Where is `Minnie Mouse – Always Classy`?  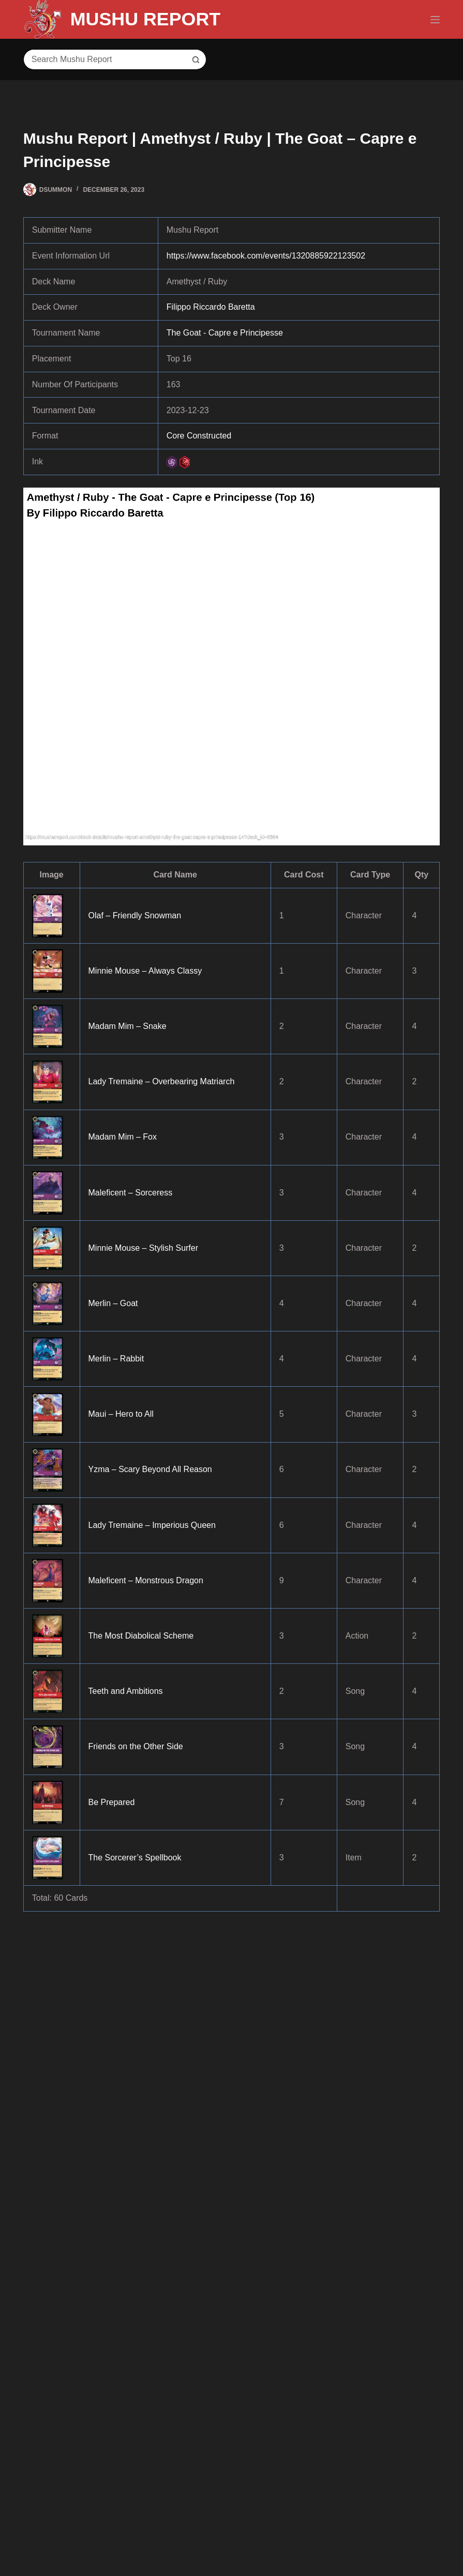 Minnie Mouse – Always Classy is located at coordinates (145, 970).